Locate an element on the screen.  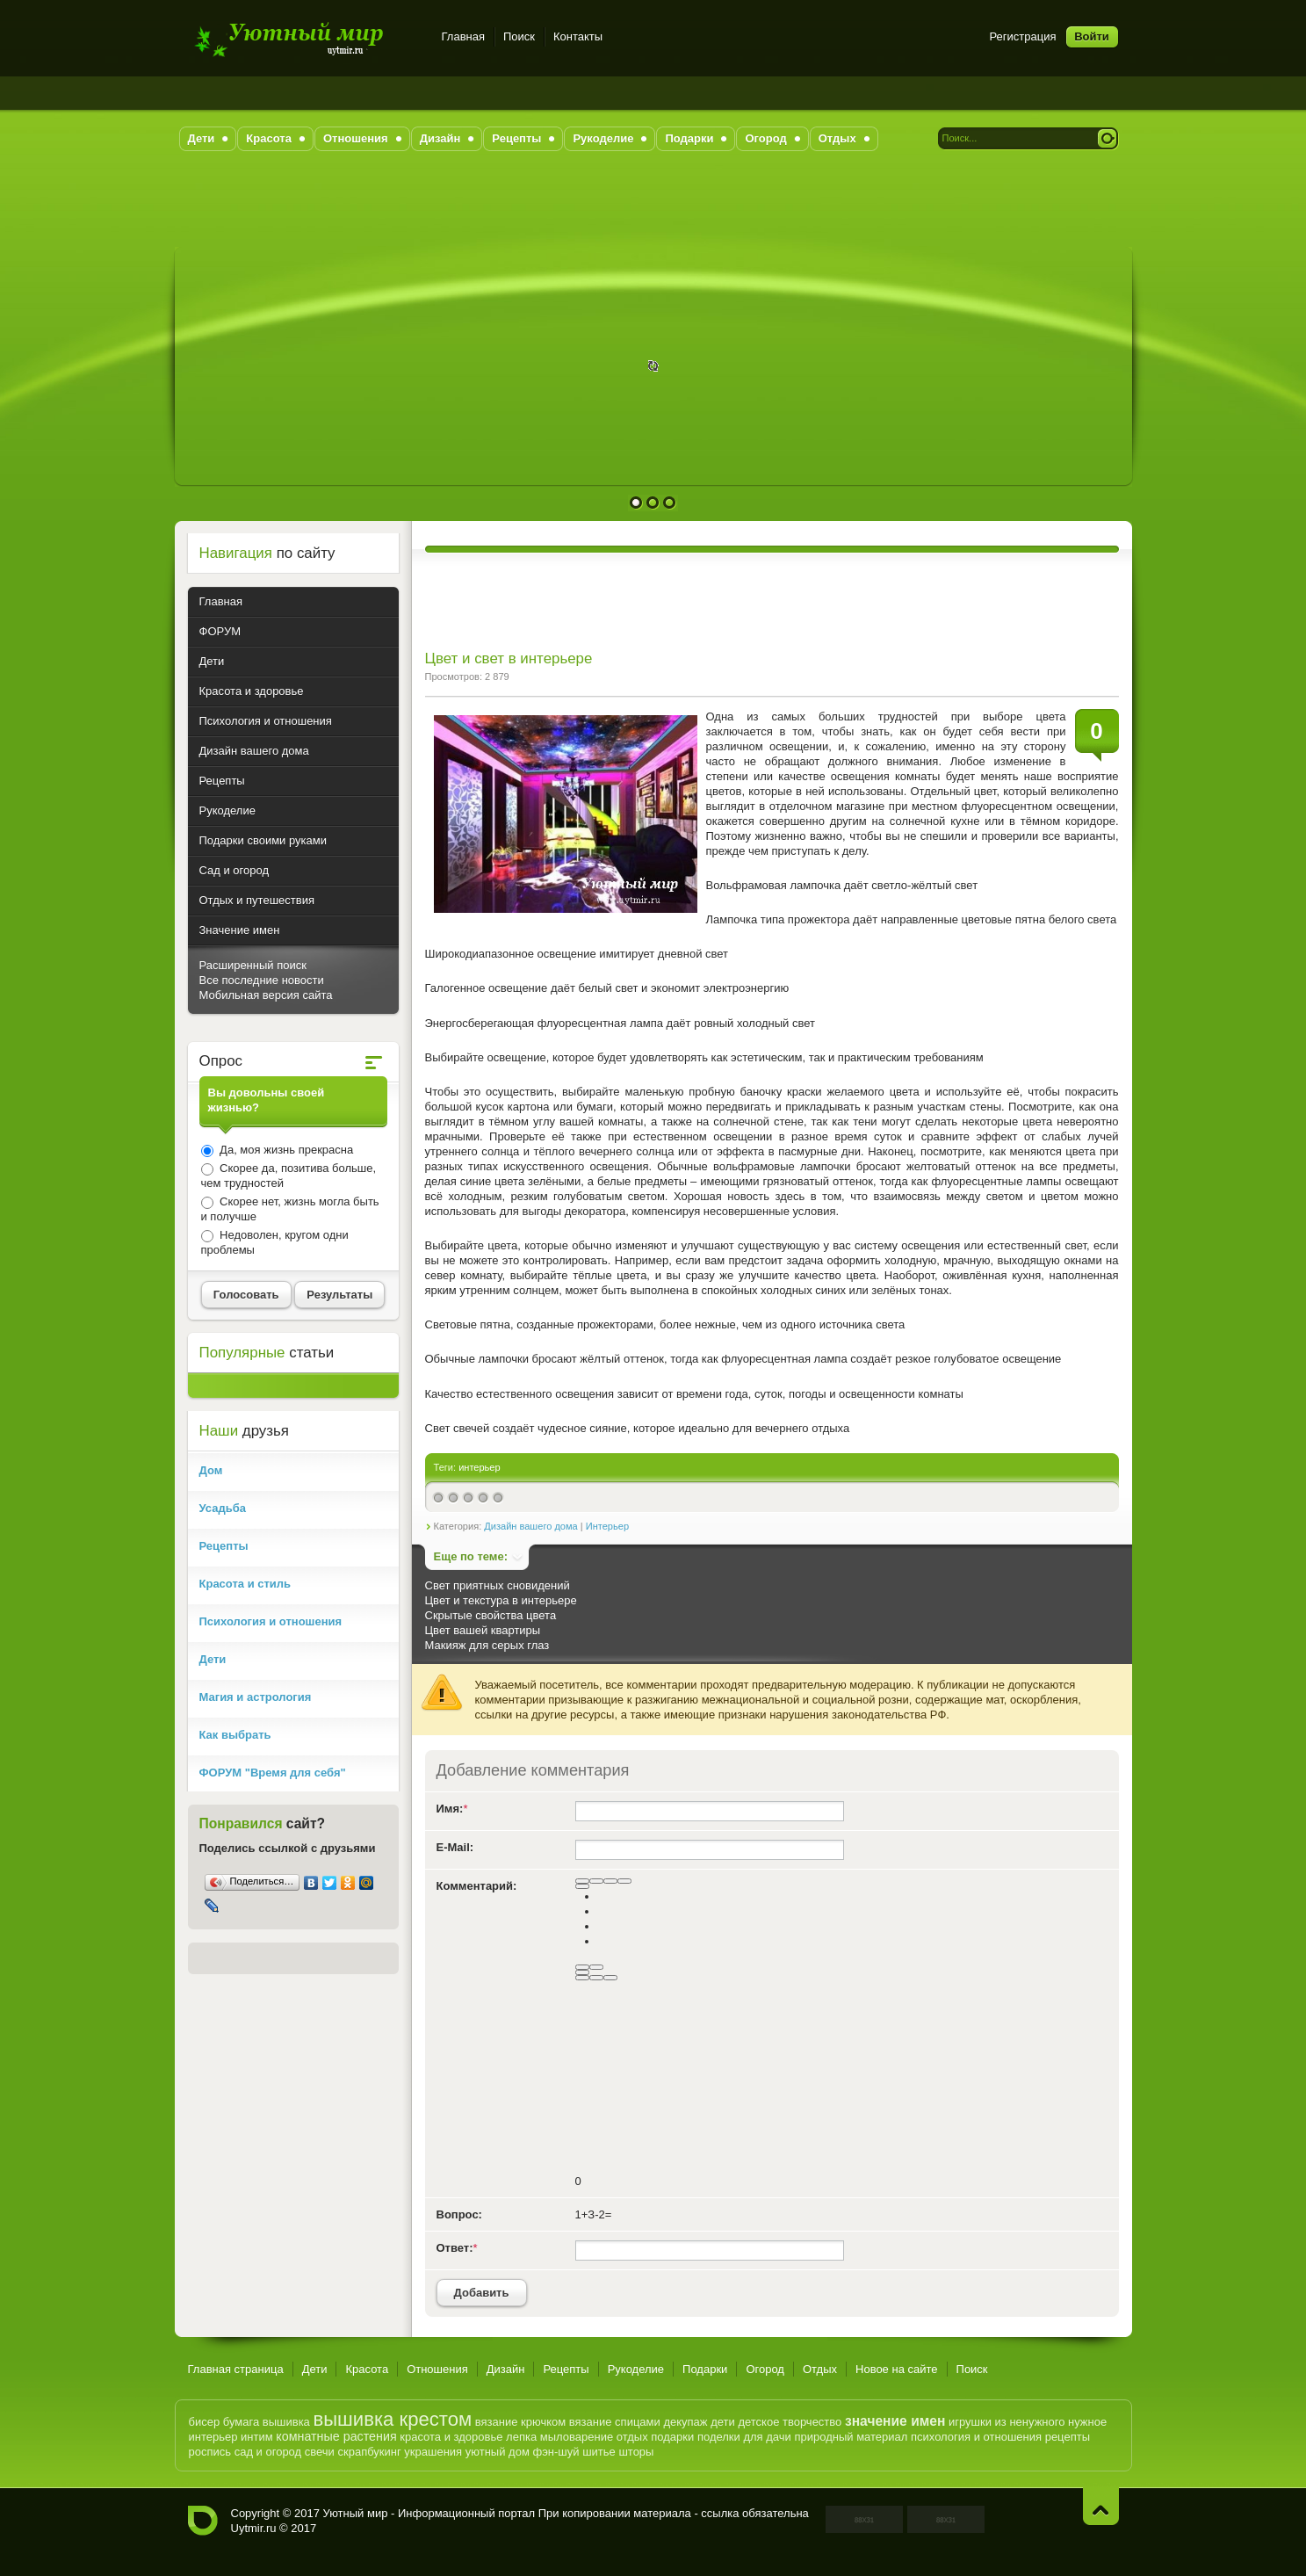
[Маркированный список] is located at coordinates (596, 1967).